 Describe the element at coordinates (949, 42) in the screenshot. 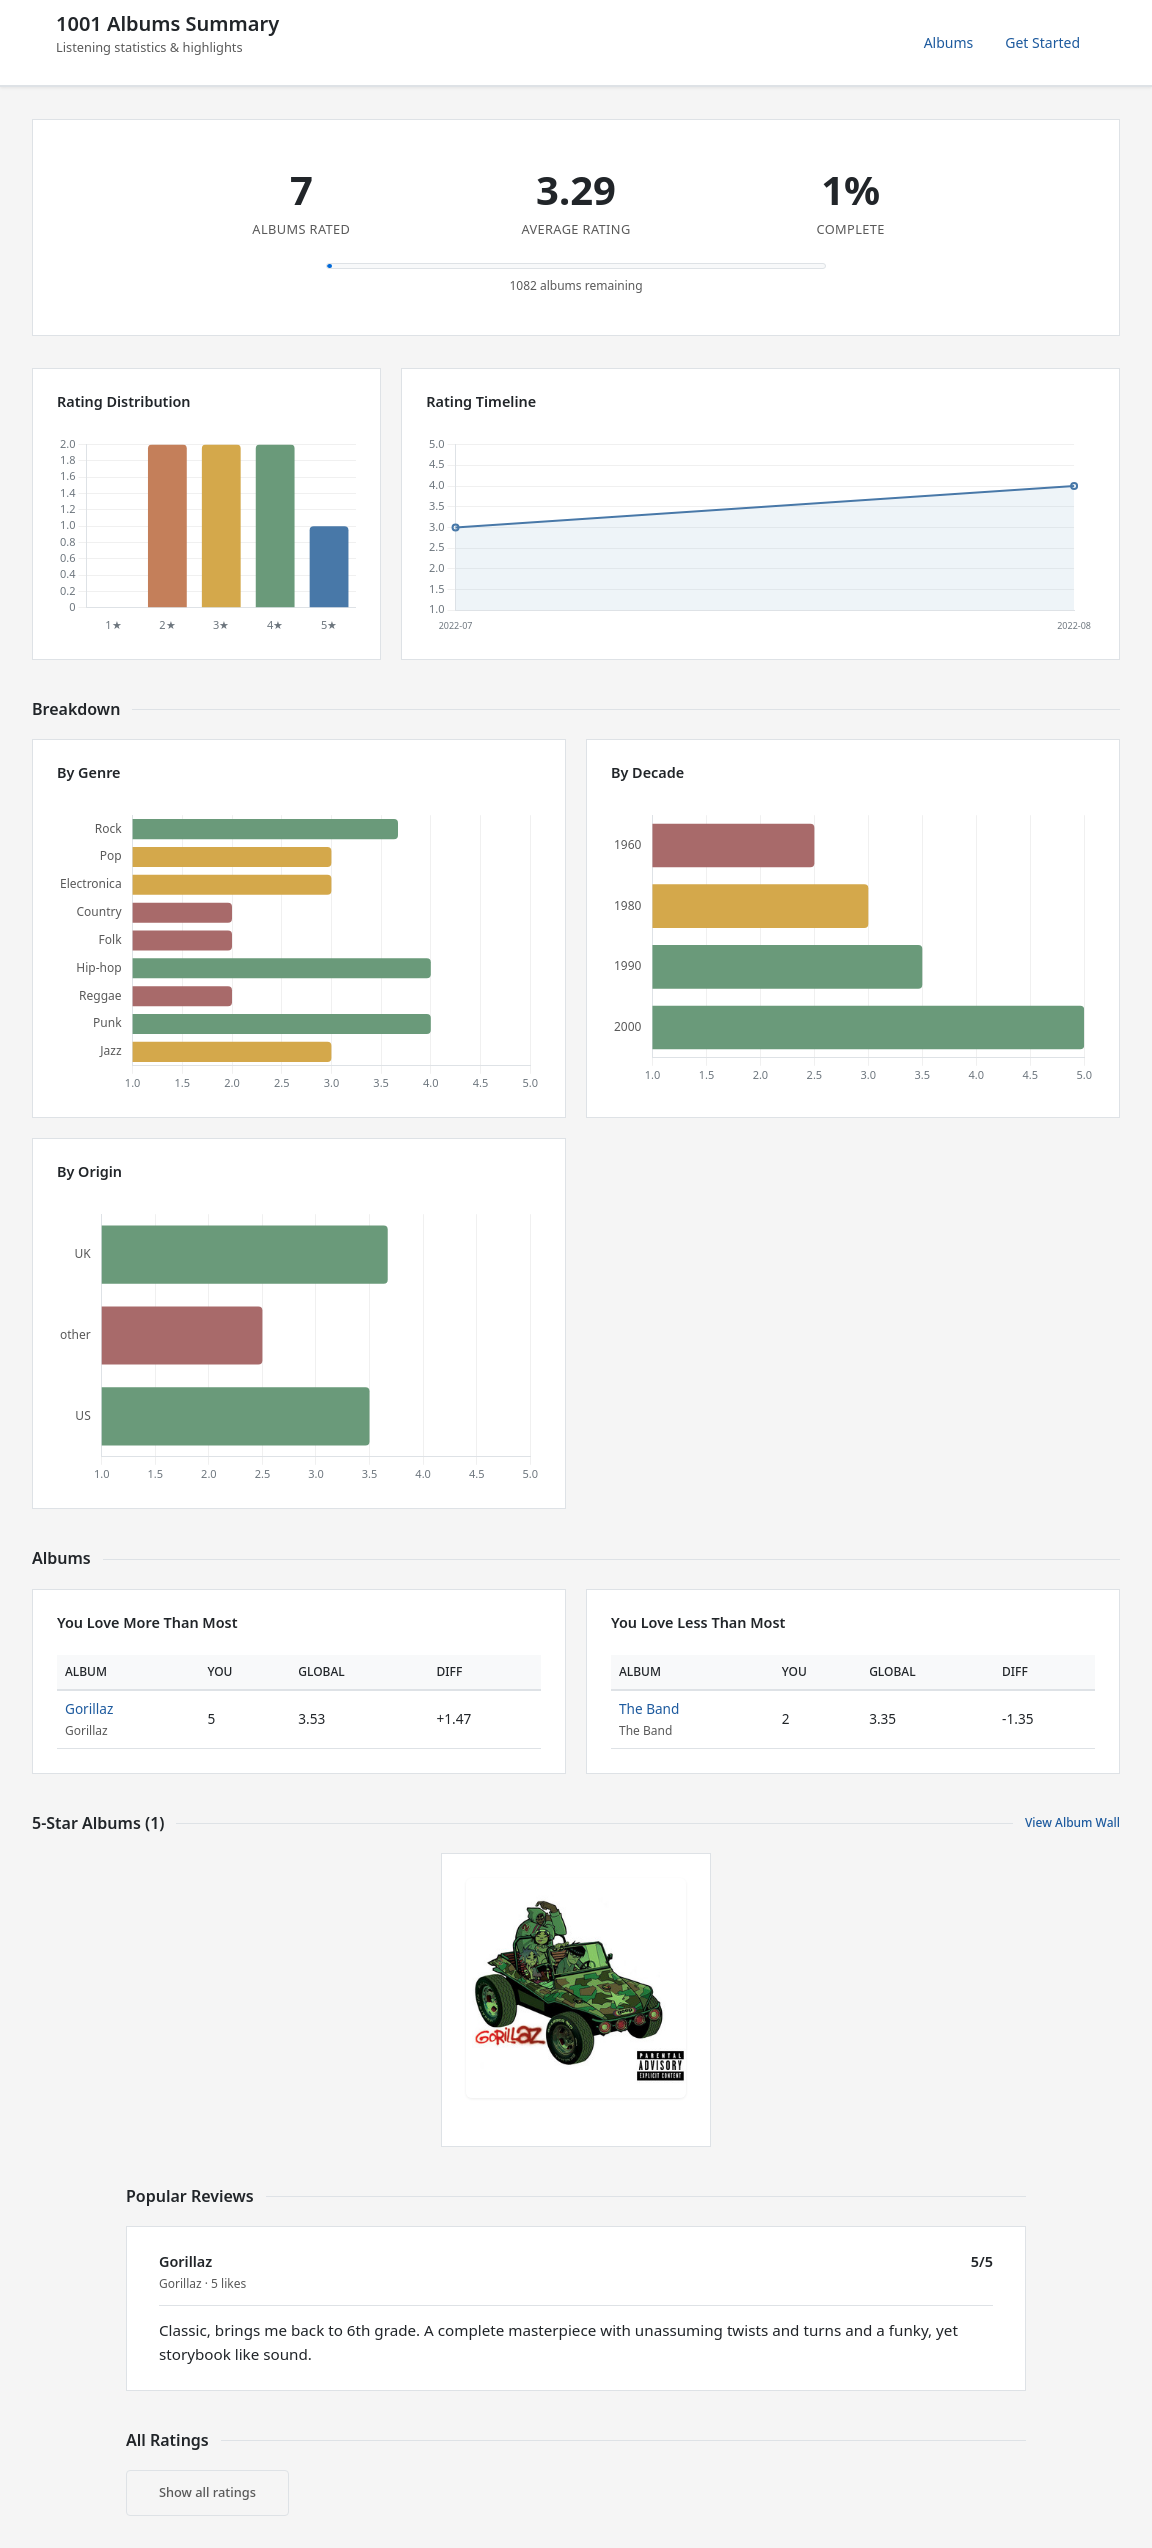

I see `Albums` at that location.